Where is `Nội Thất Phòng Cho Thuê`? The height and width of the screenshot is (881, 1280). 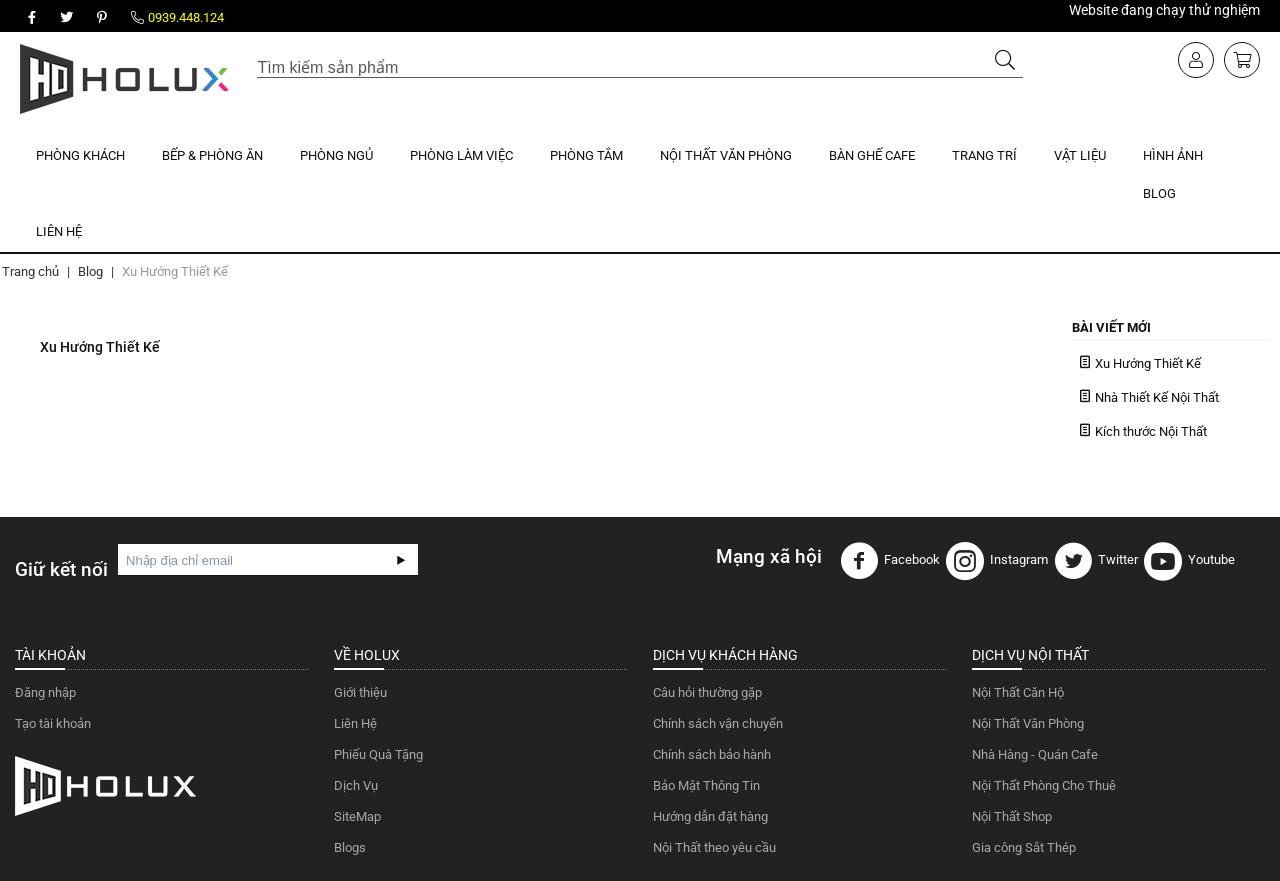
Nội Thất Phòng Cho Thuê is located at coordinates (1044, 785).